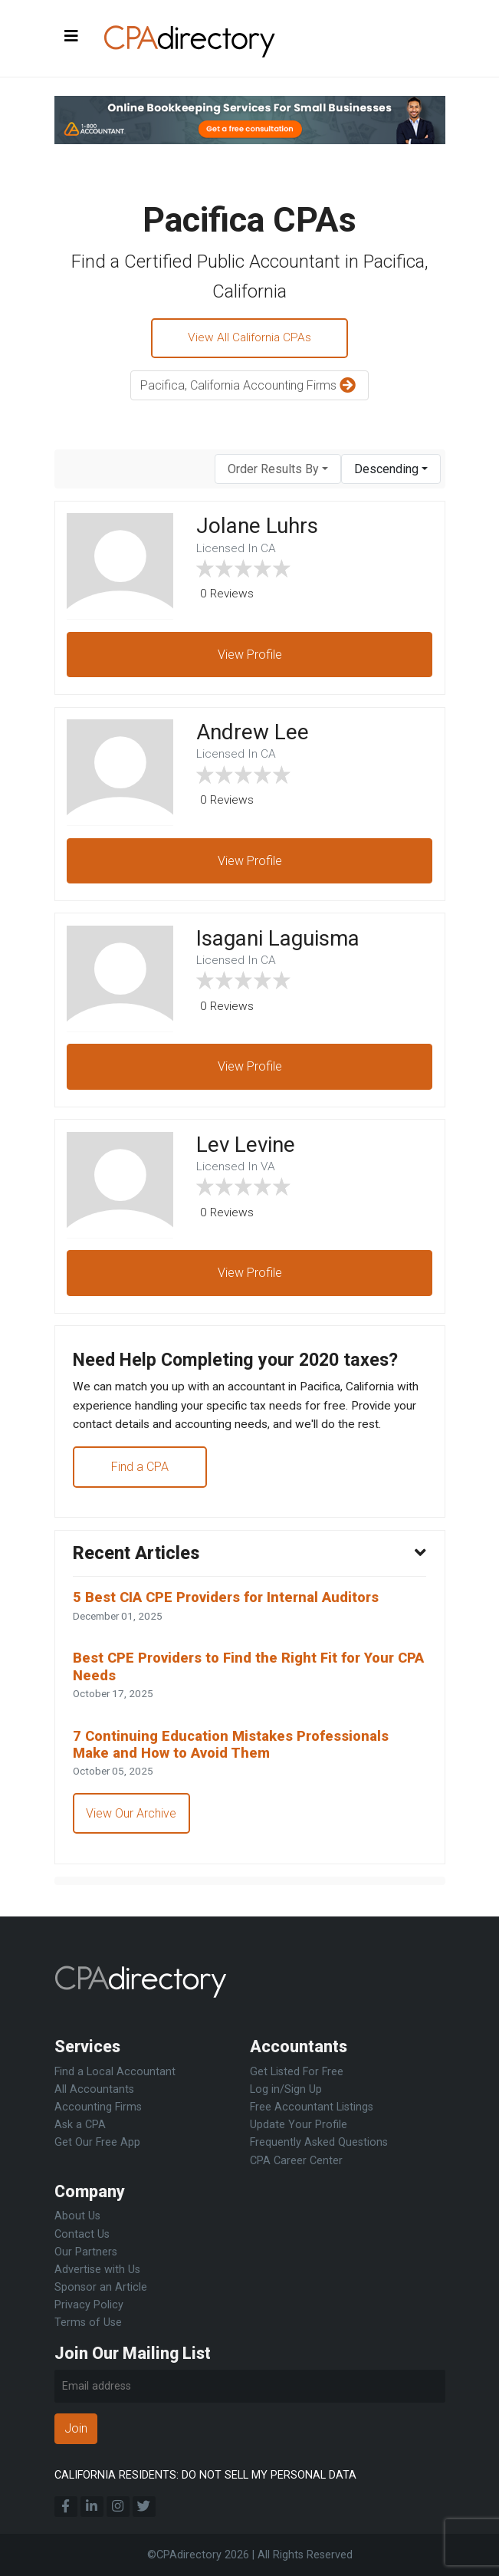  Describe the element at coordinates (250, 338) in the screenshot. I see `View All California CPAs` at that location.